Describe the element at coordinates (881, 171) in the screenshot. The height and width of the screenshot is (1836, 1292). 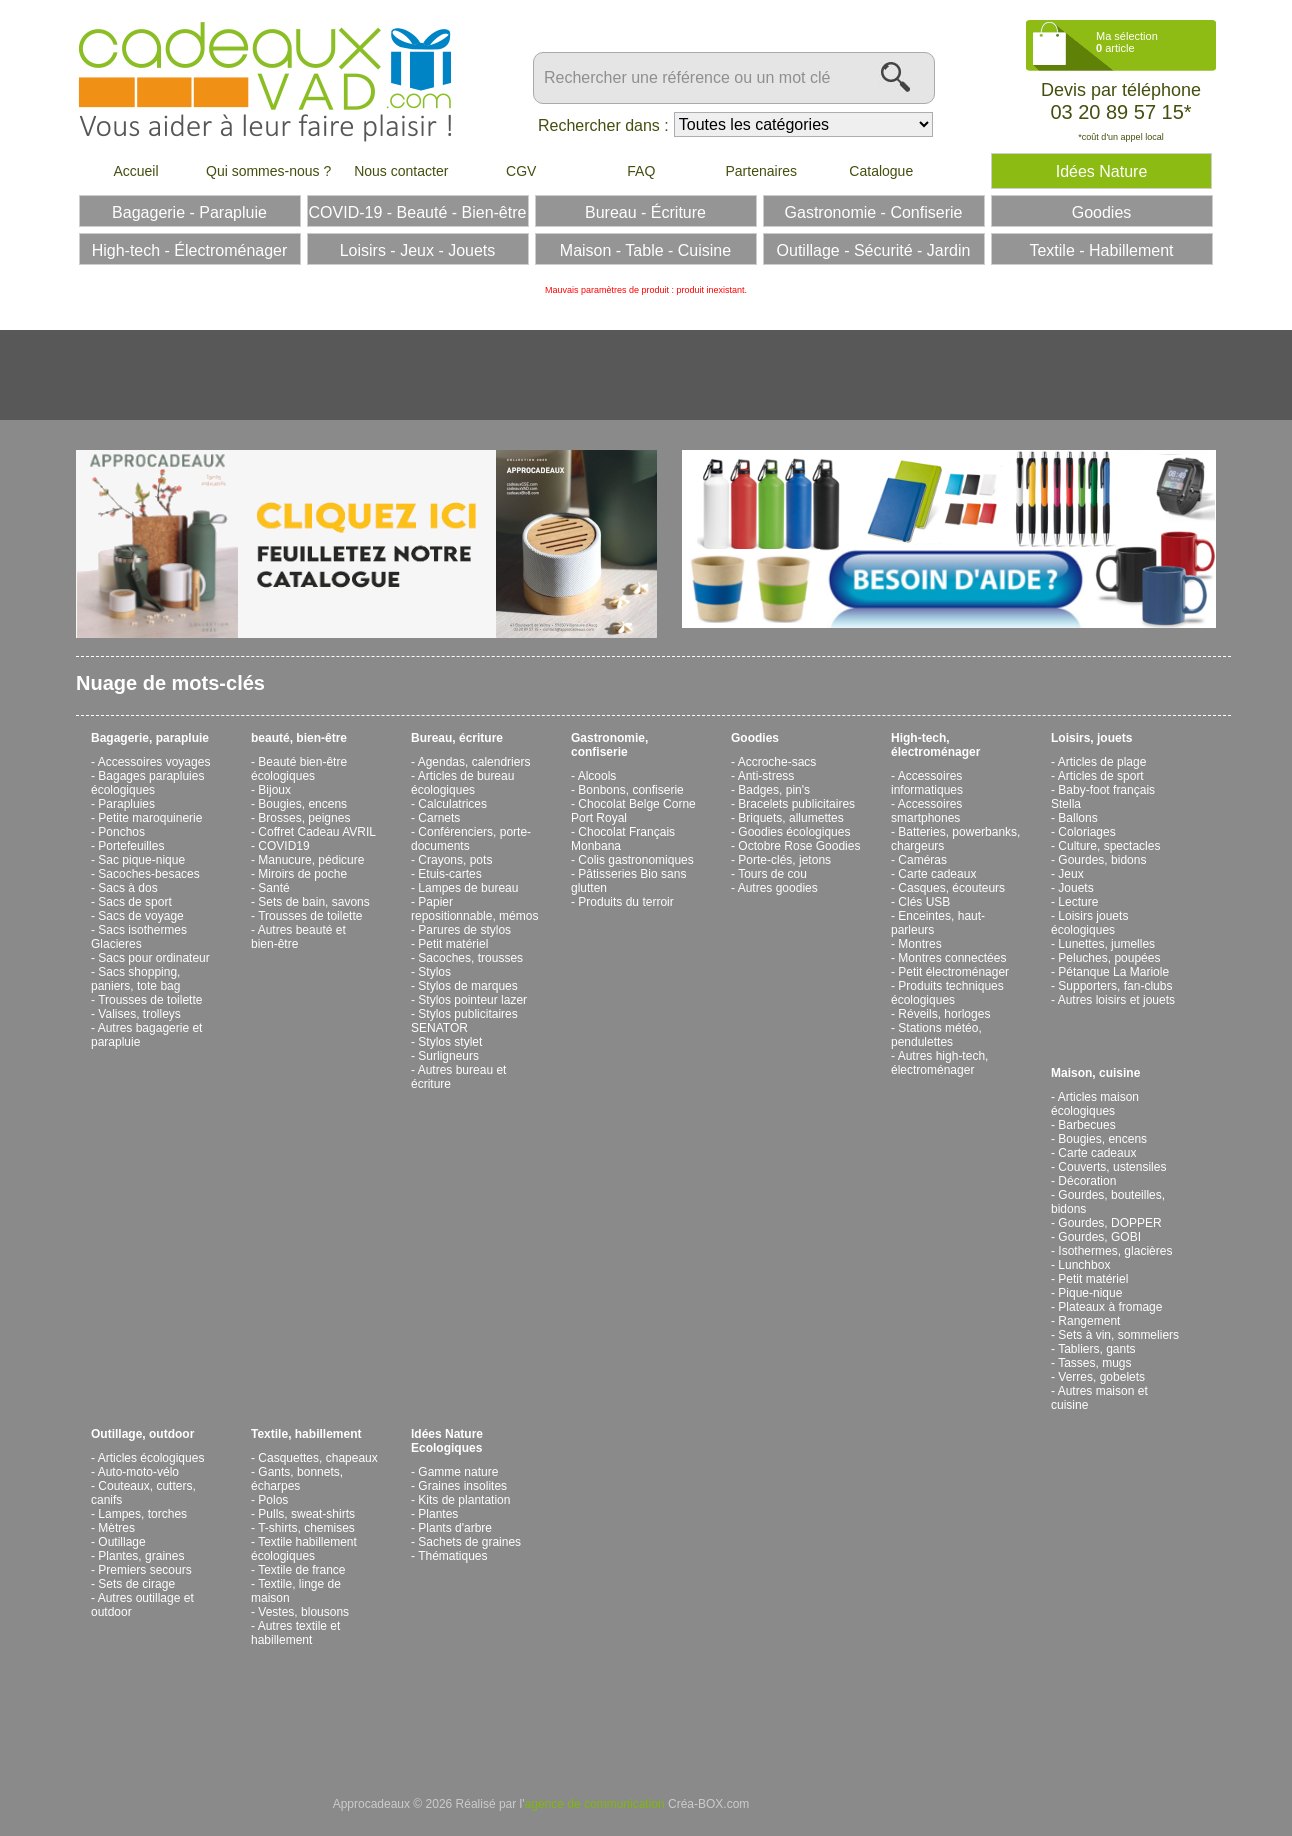
I see `Catalogue` at that location.